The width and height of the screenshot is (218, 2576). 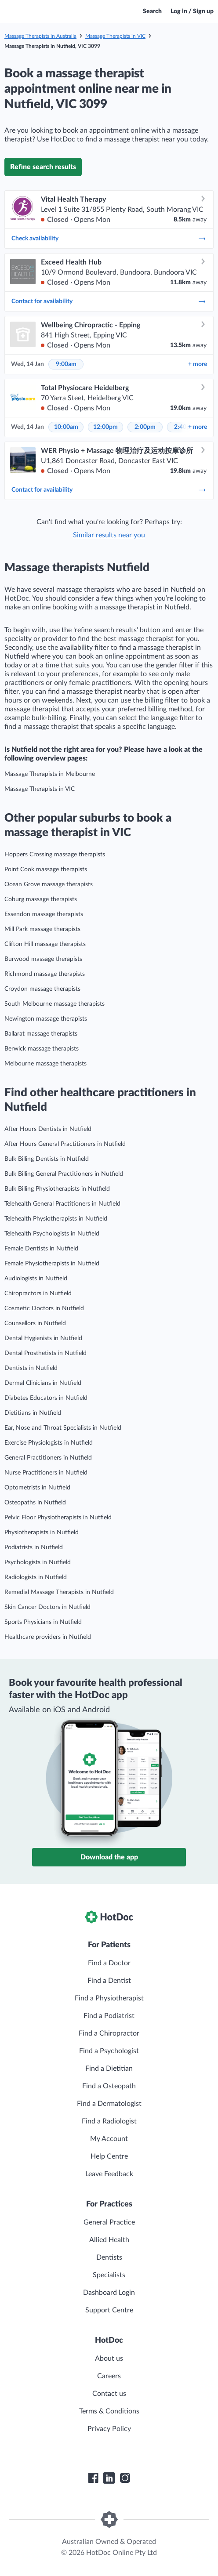 I want to click on Melbourne massage therapists, so click(x=45, y=1064).